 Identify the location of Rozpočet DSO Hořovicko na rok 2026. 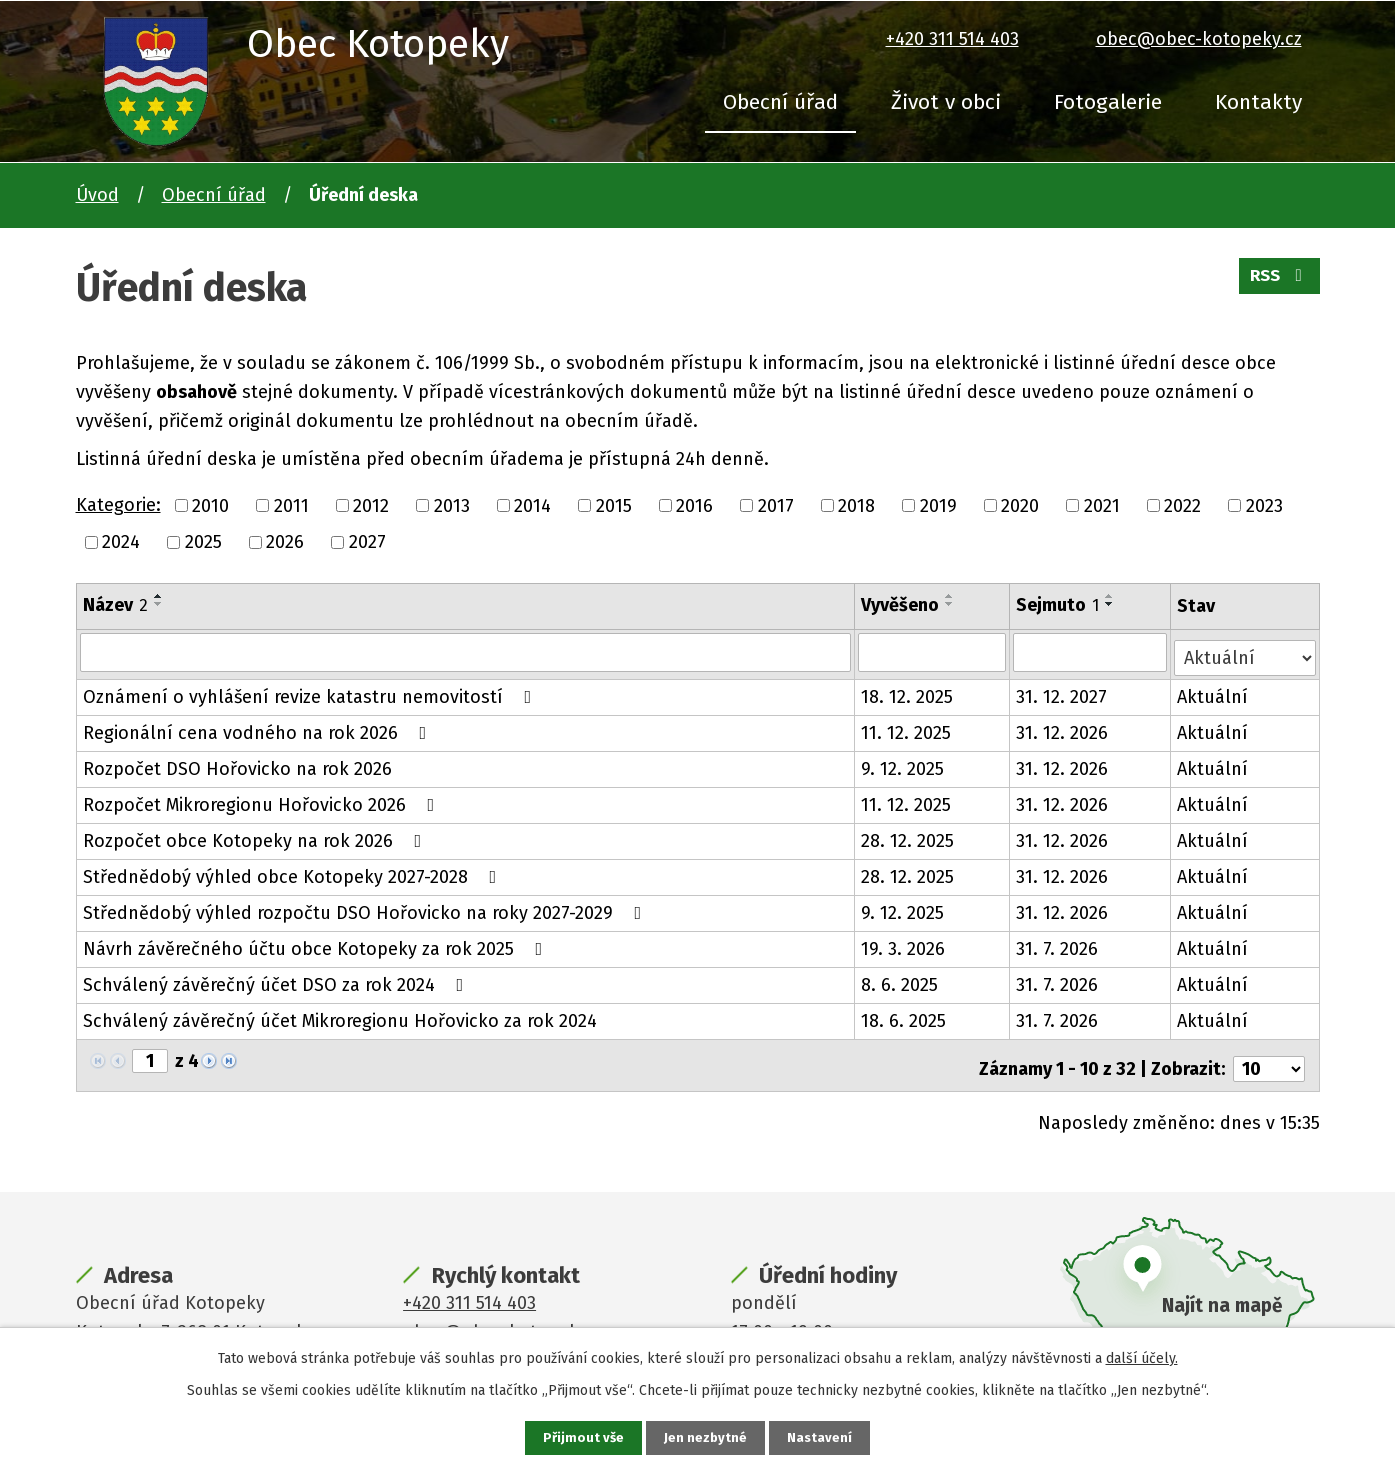
(237, 764).